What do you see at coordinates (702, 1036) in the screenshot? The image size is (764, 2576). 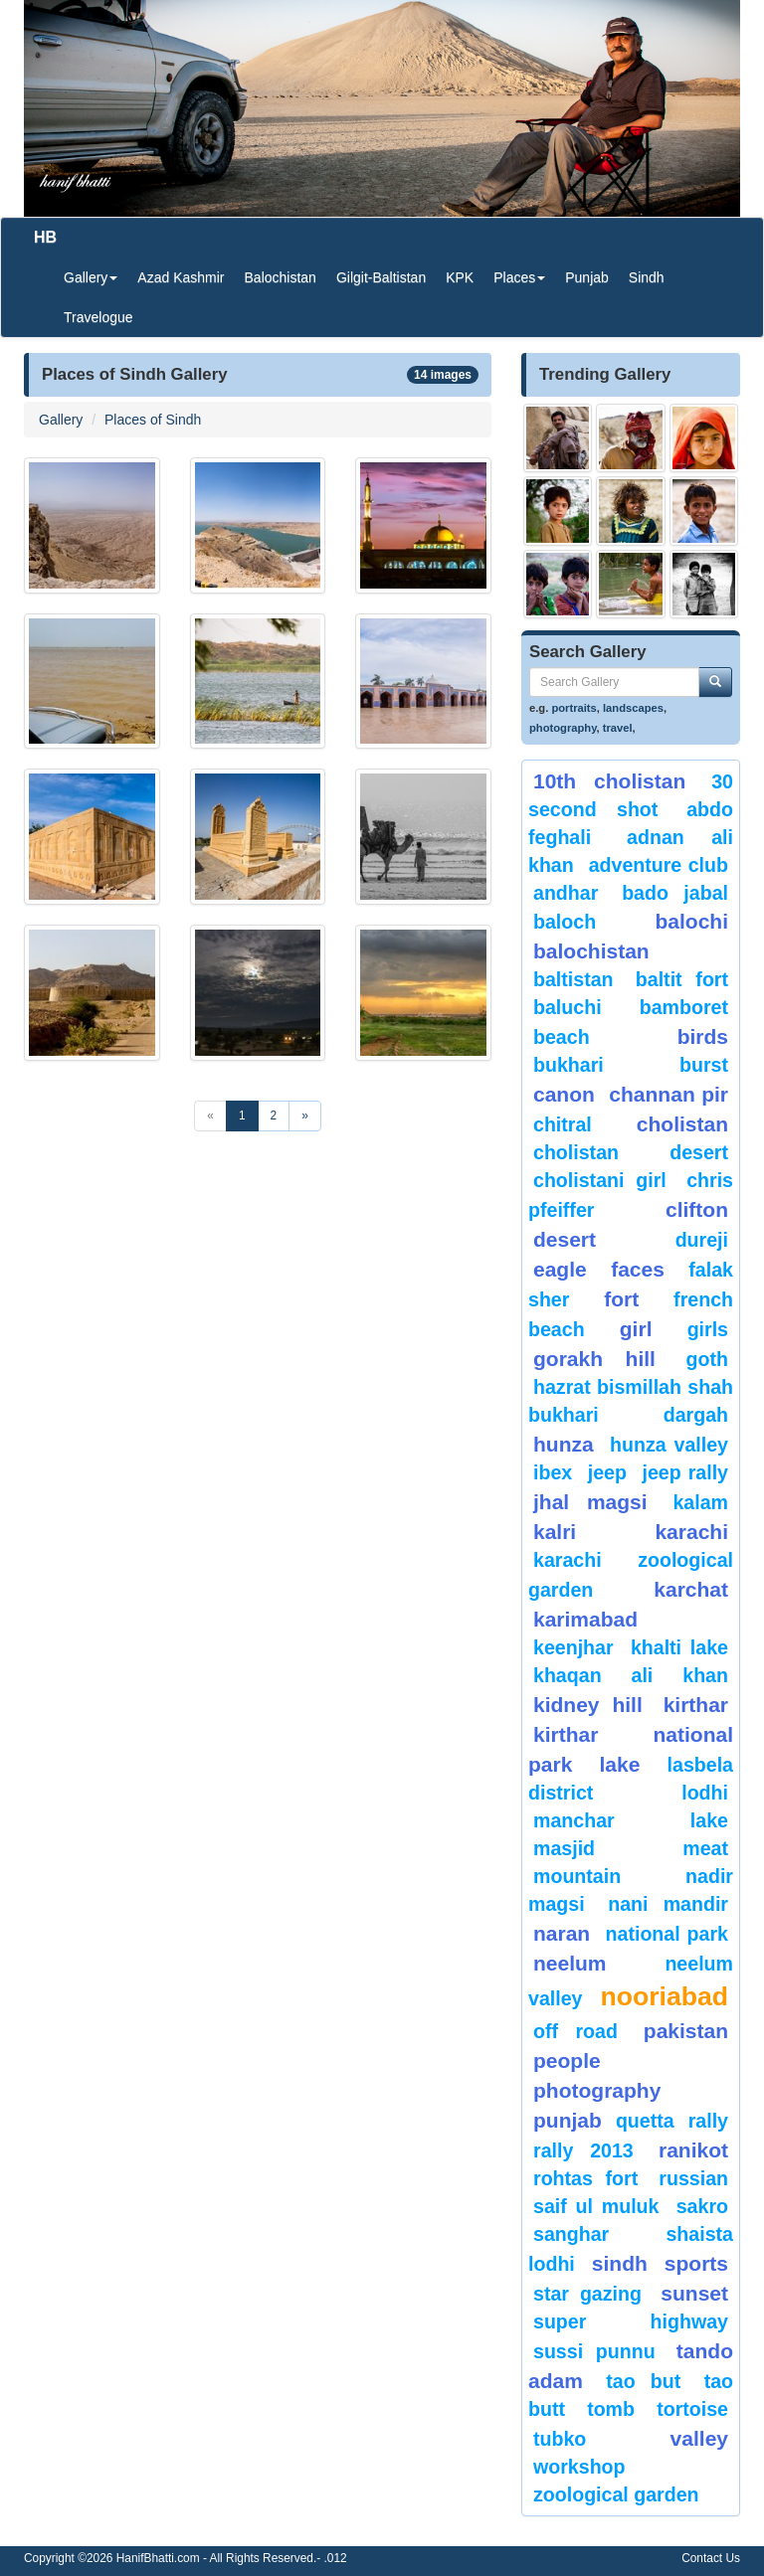 I see `Birds` at bounding box center [702, 1036].